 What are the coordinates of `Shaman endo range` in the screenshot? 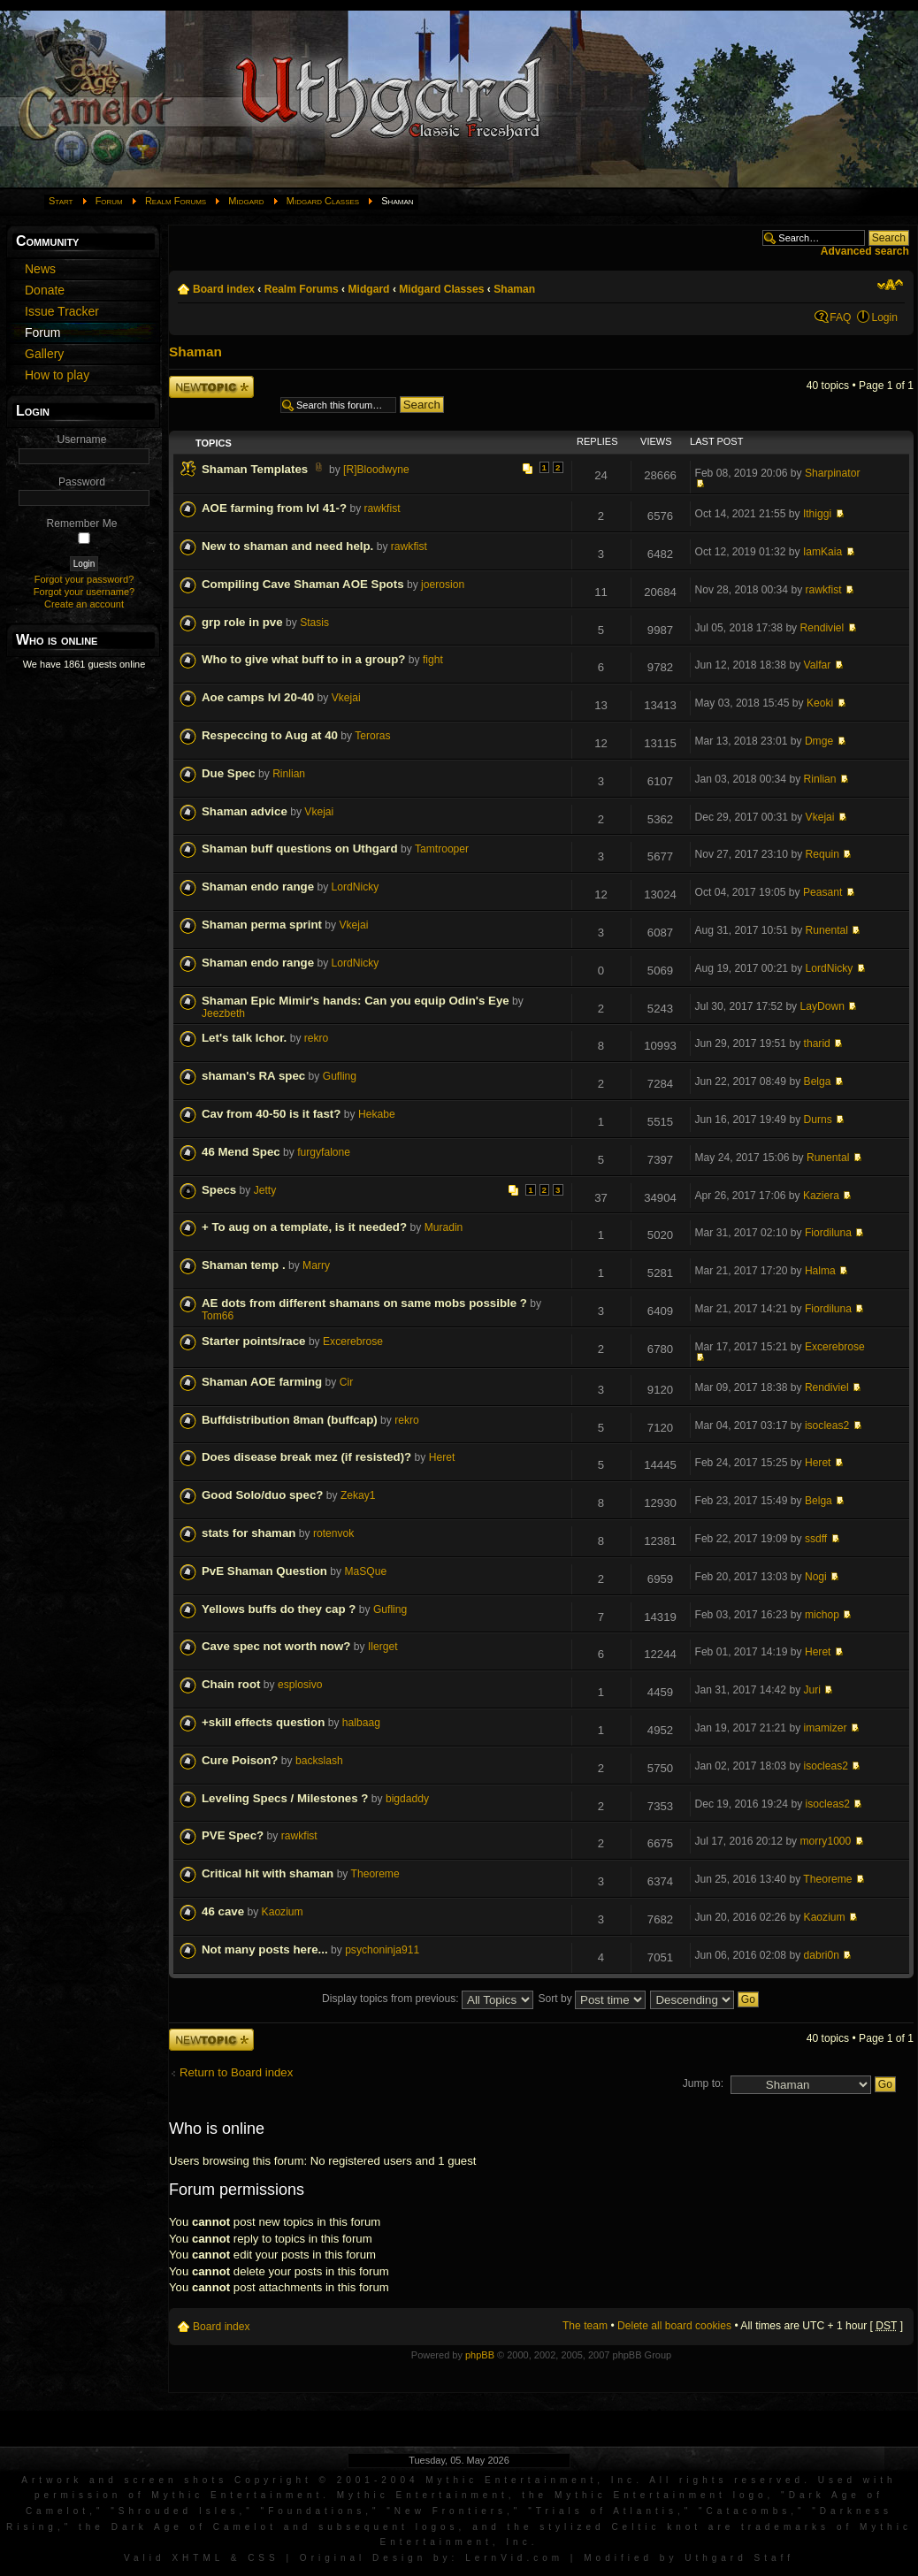 It's located at (258, 886).